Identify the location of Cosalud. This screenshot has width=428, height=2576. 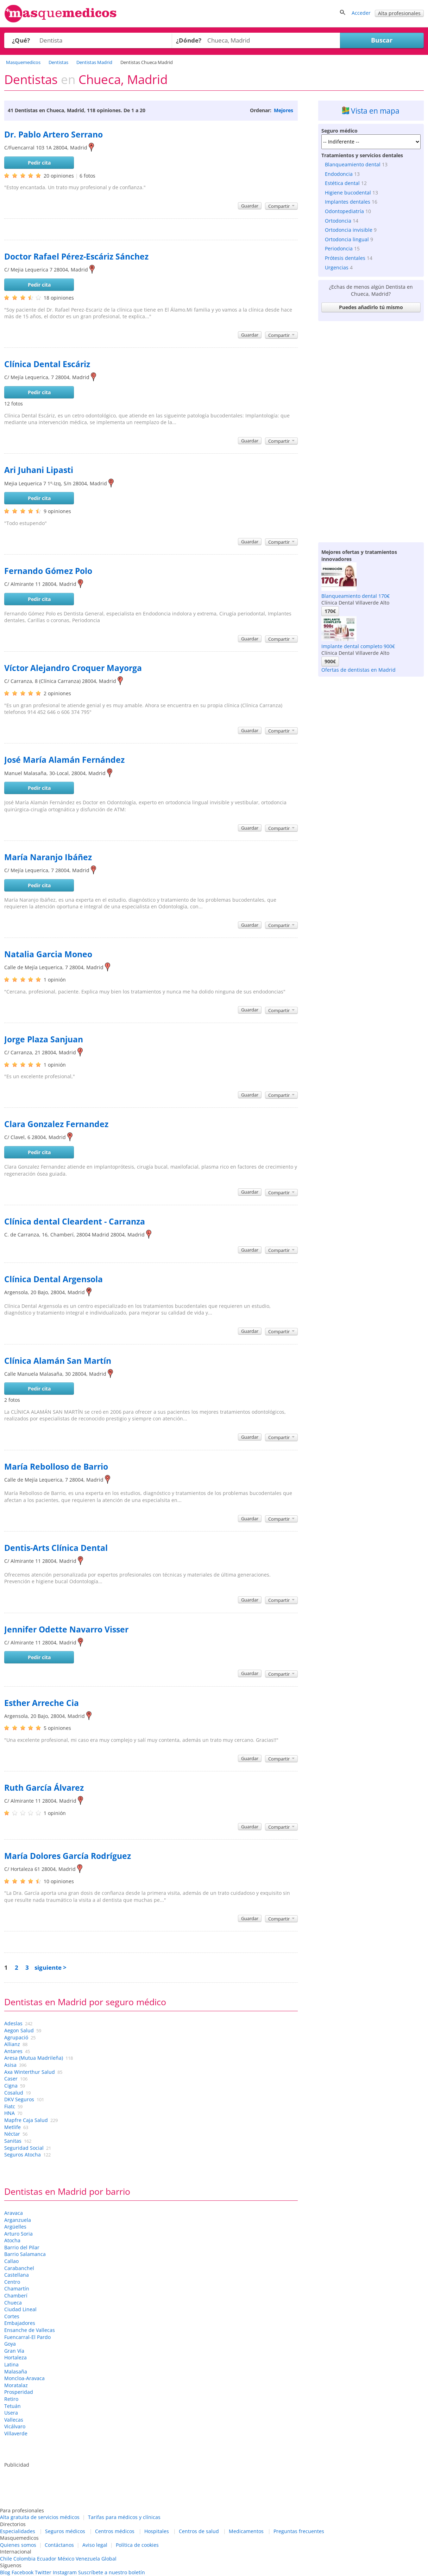
(13, 2092).